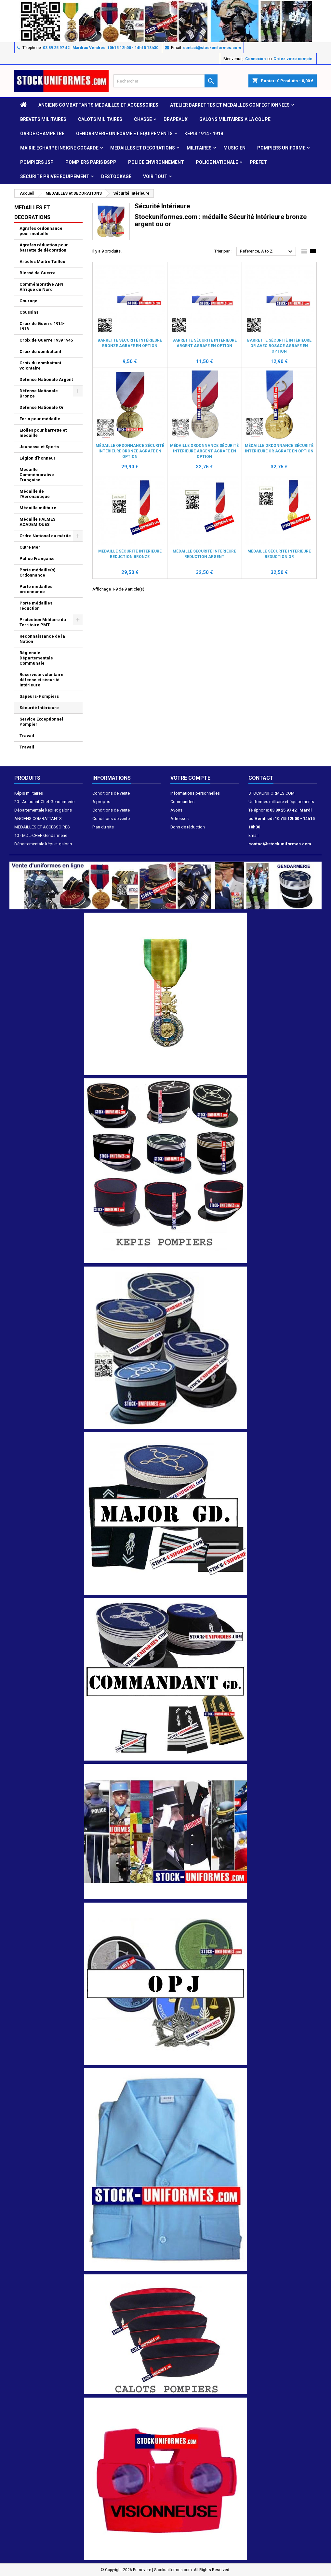 The height and width of the screenshot is (2576, 331). What do you see at coordinates (42, 133) in the screenshot?
I see `GARDE CHAMPETRE` at bounding box center [42, 133].